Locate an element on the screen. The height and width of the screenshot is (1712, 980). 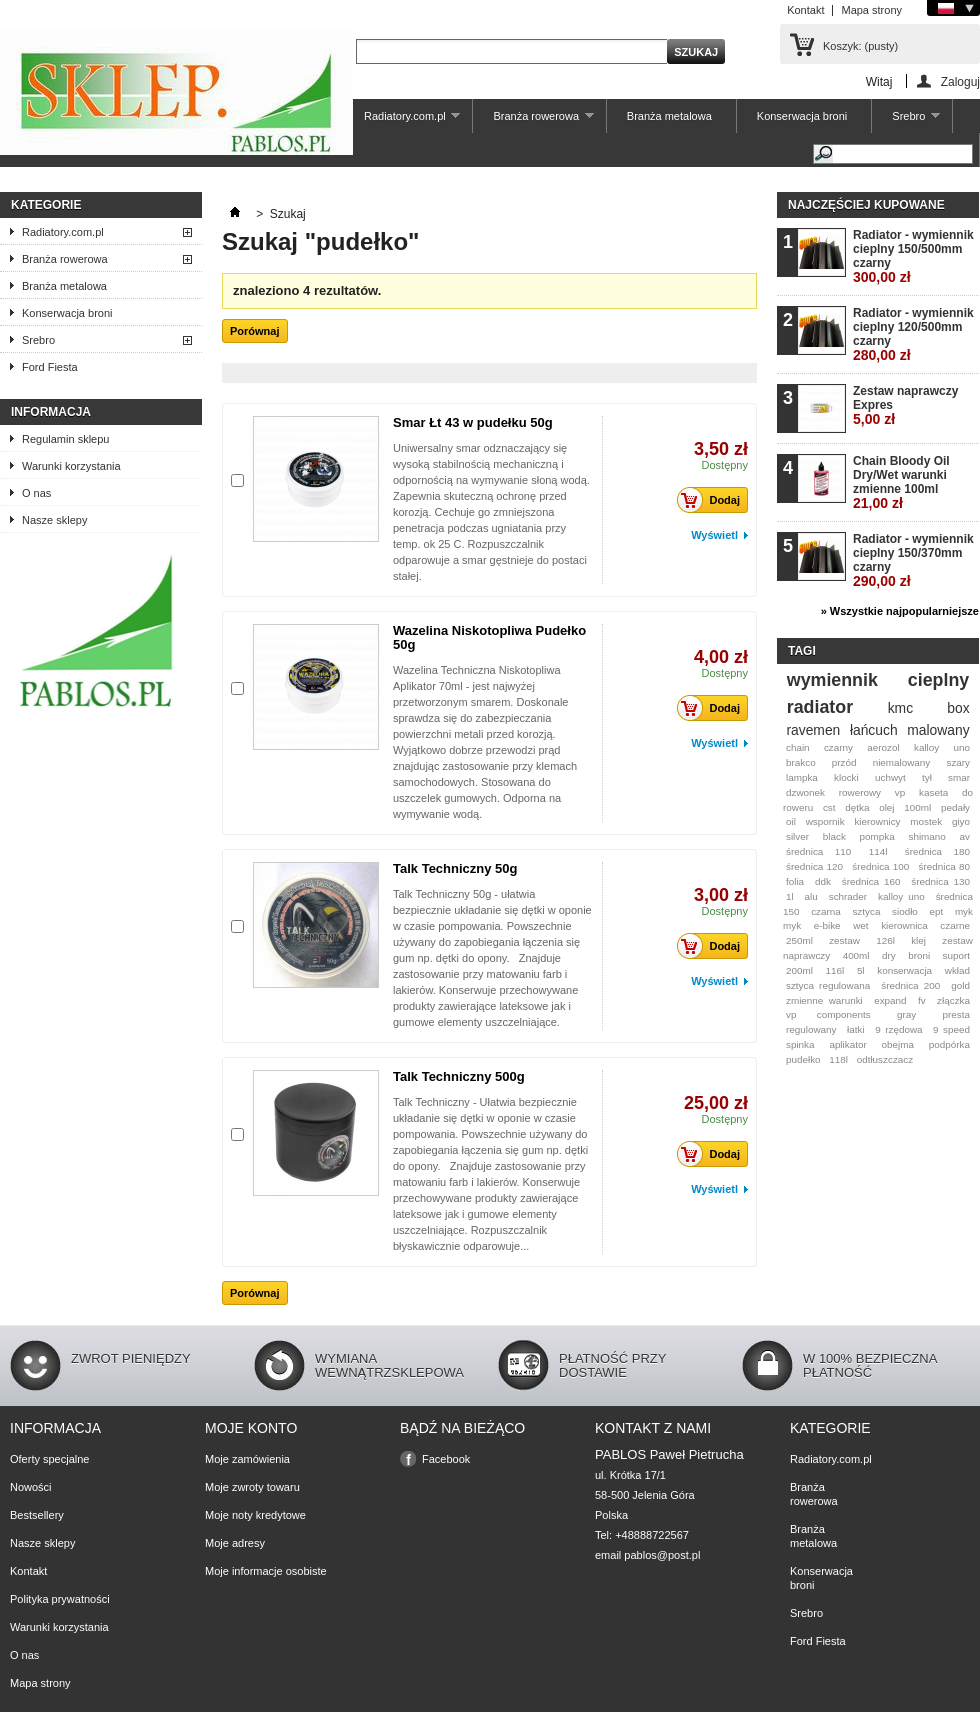
sztyca regulowana is located at coordinates (828, 985).